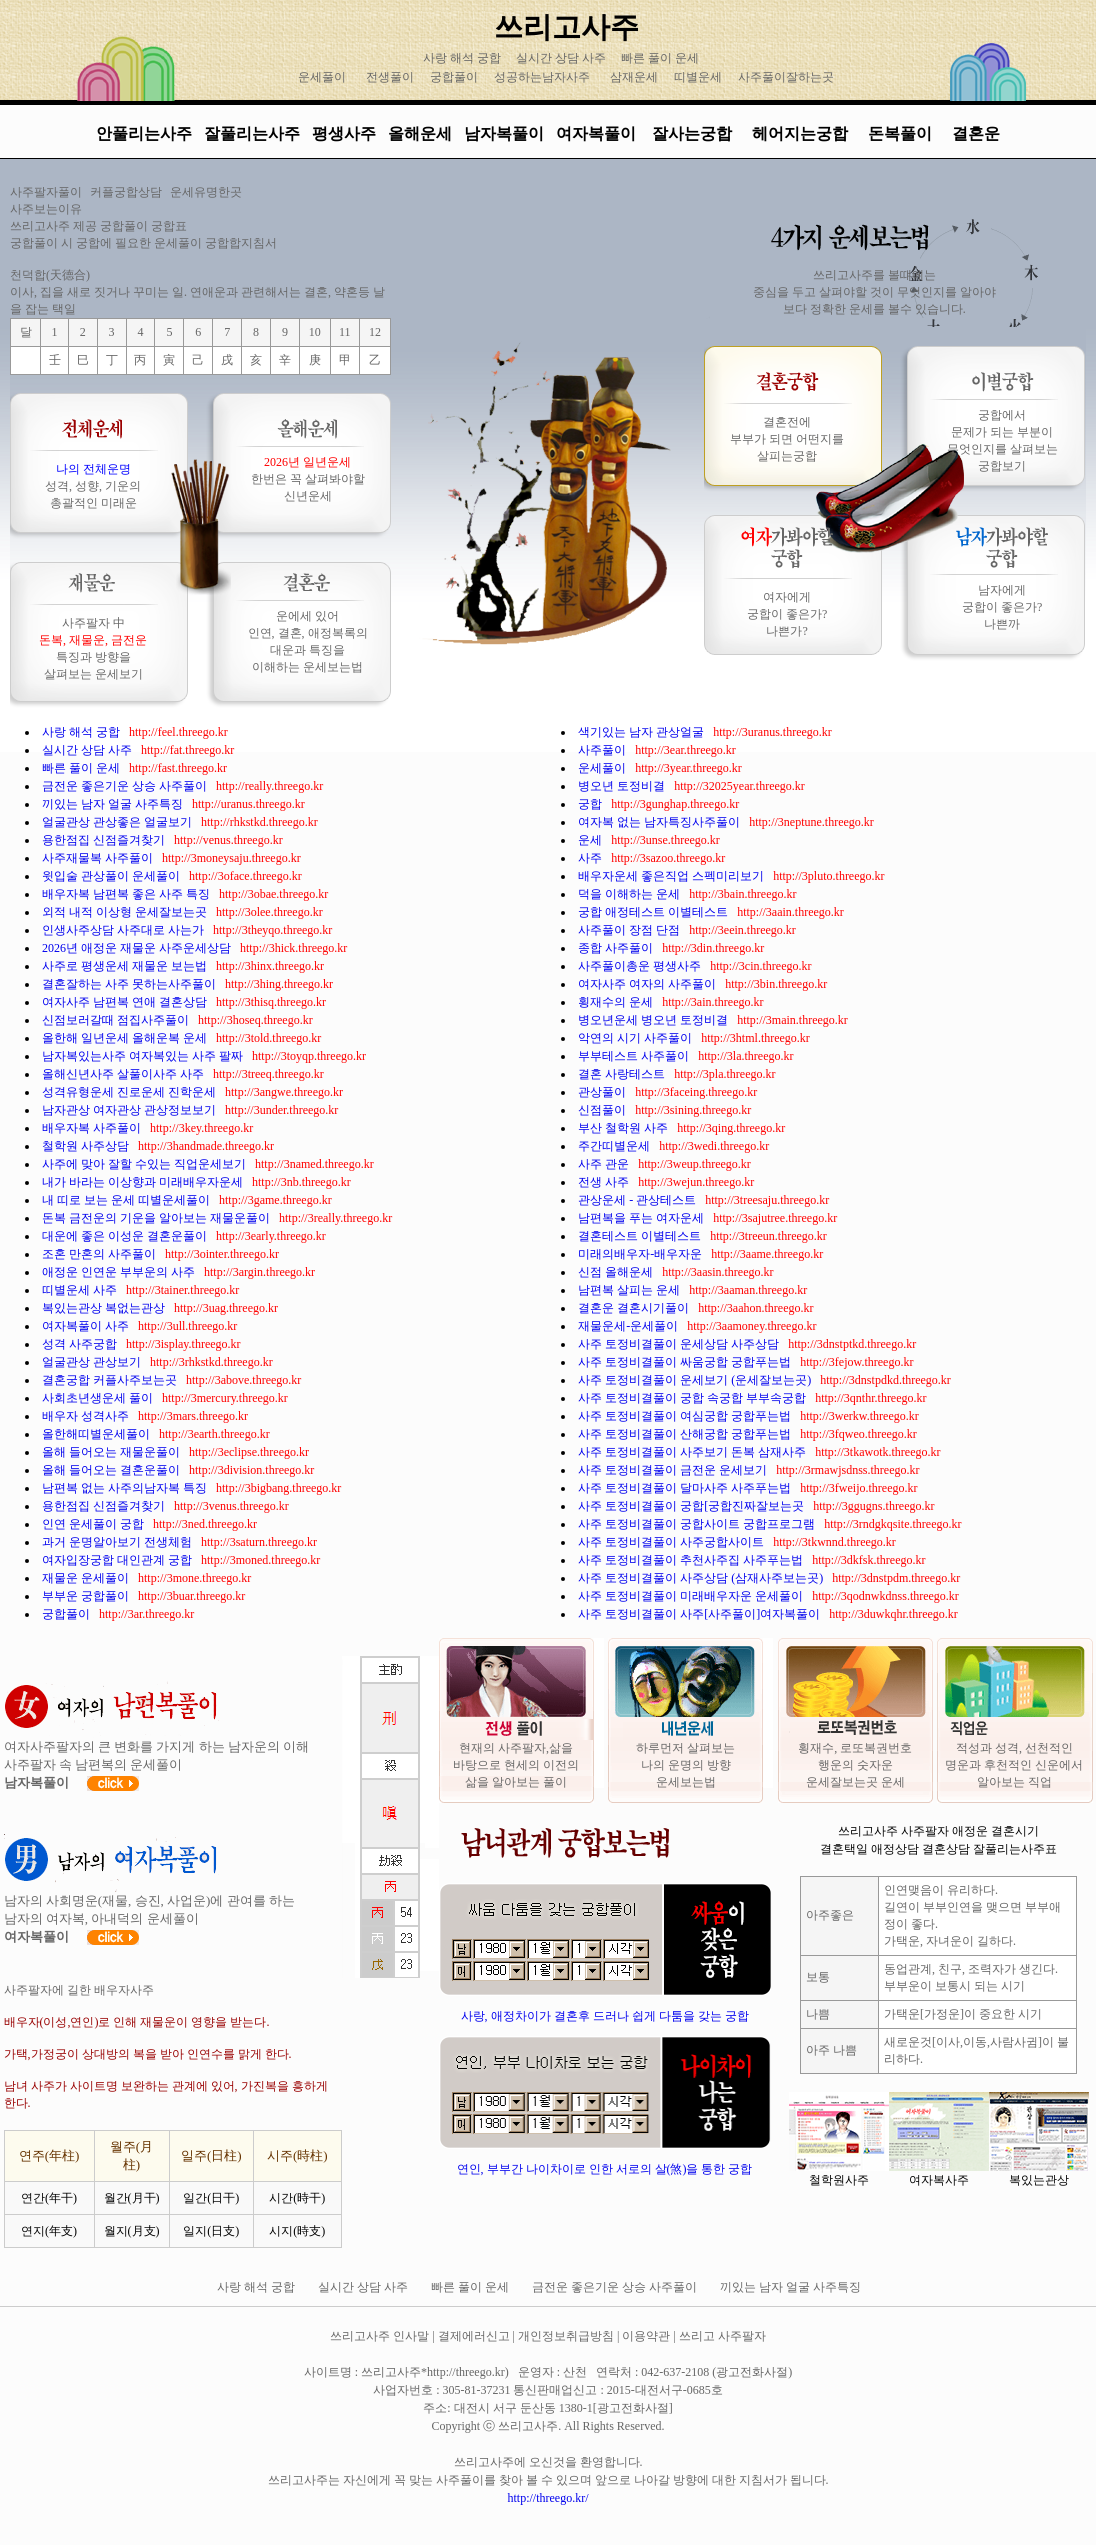  I want to click on 사랑 해석 궁합, so click(463, 58).